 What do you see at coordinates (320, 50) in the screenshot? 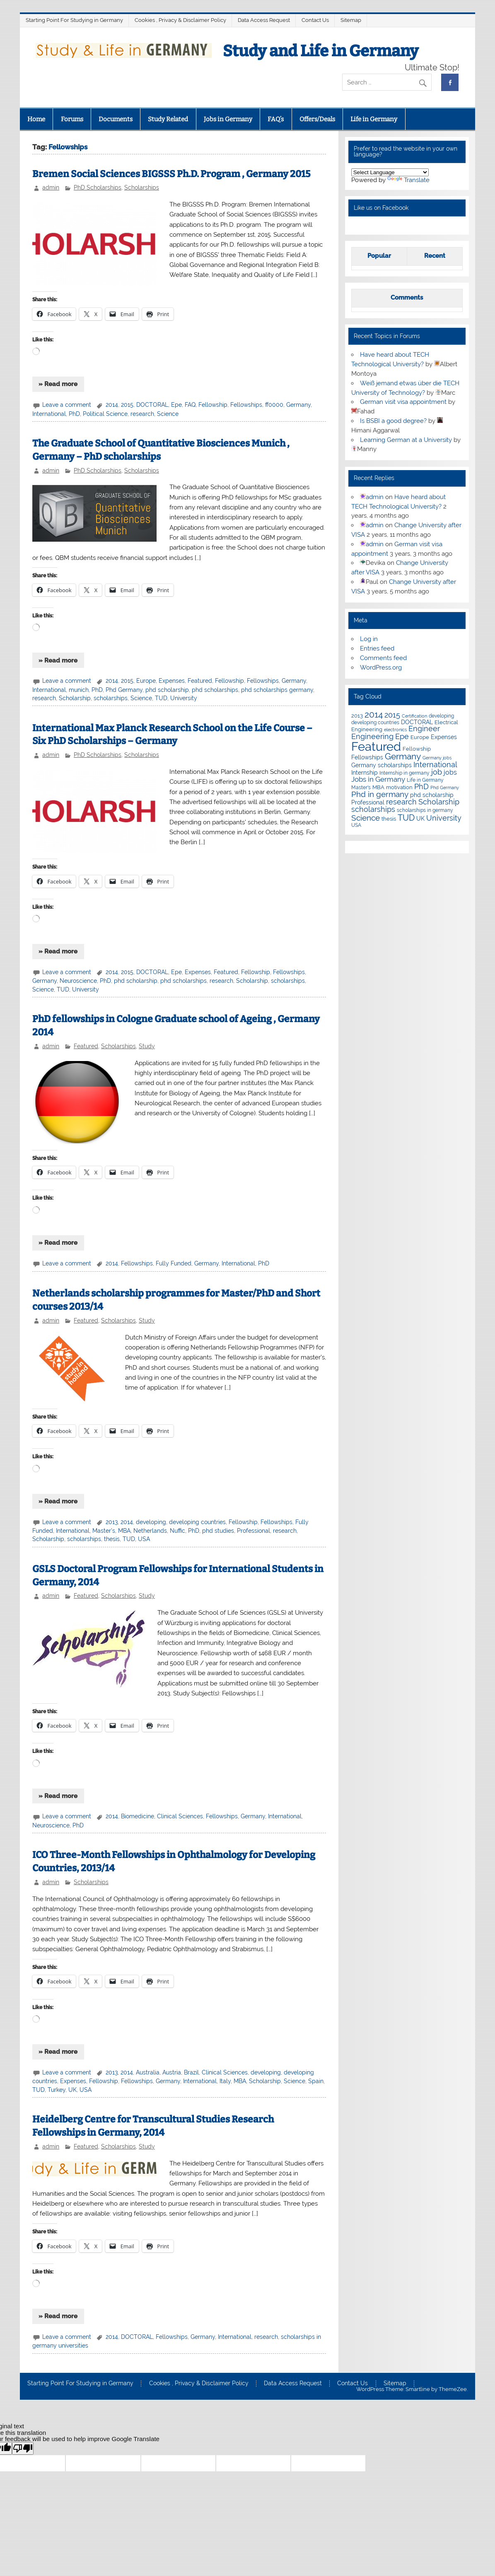
I see `Study and Life in Germany` at bounding box center [320, 50].